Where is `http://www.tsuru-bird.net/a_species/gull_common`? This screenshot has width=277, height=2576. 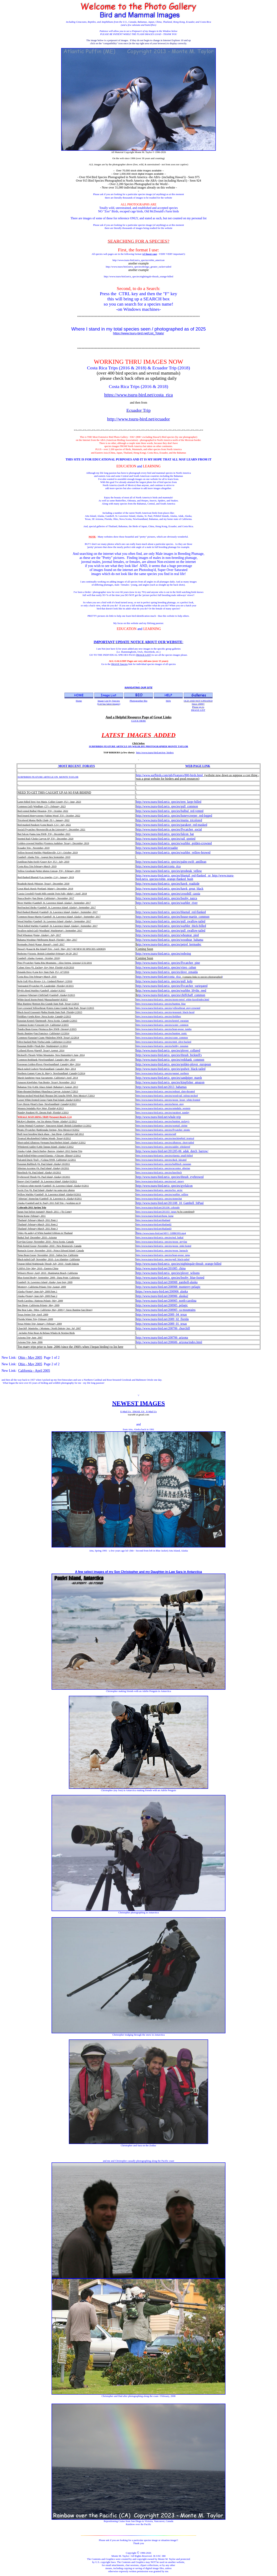
http://www.tsuru-bird.net/a_species/gull_common is located at coordinates (167, 806).